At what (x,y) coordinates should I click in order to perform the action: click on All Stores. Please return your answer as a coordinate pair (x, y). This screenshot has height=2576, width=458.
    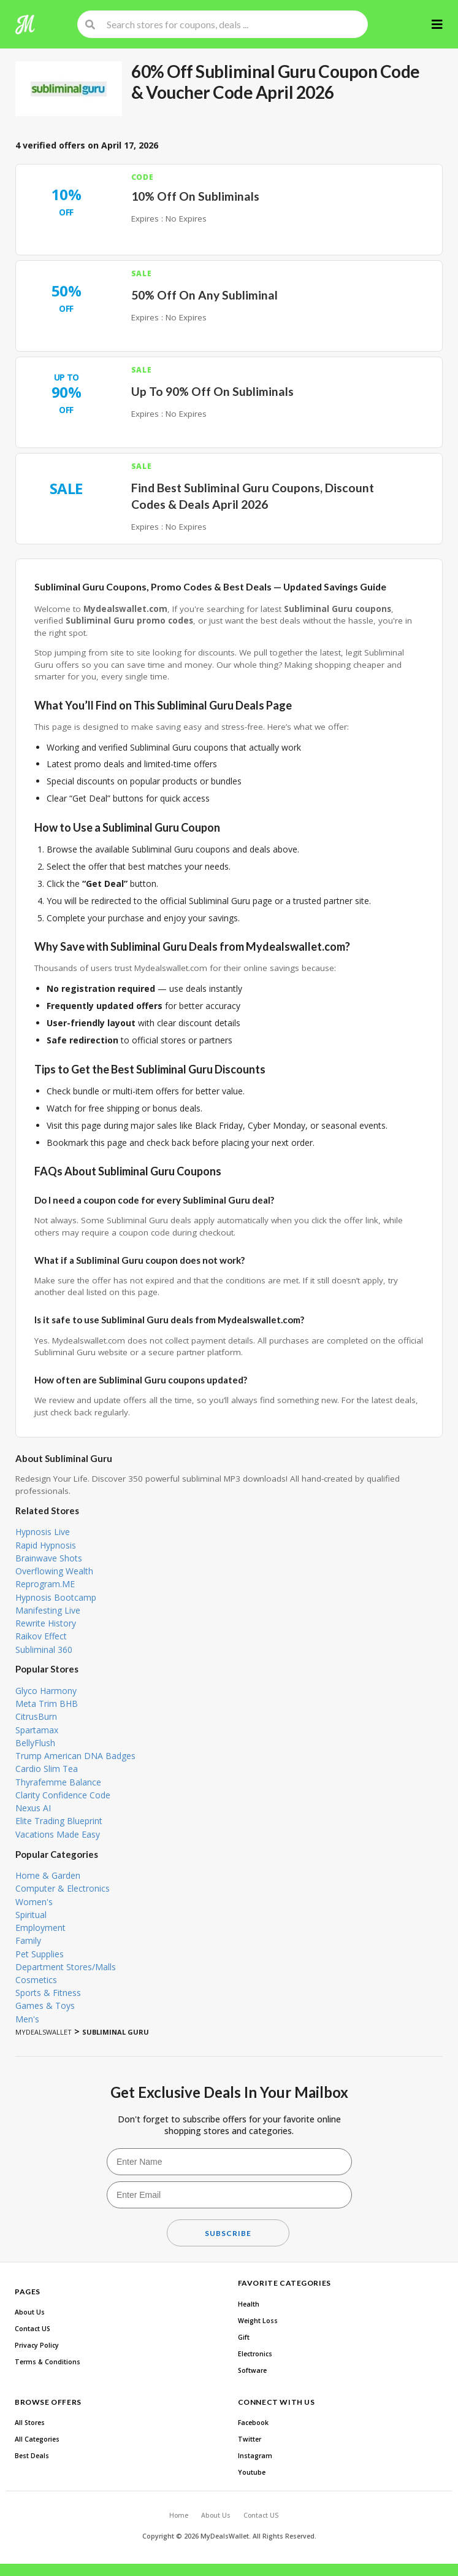
    Looking at the image, I should click on (30, 2422).